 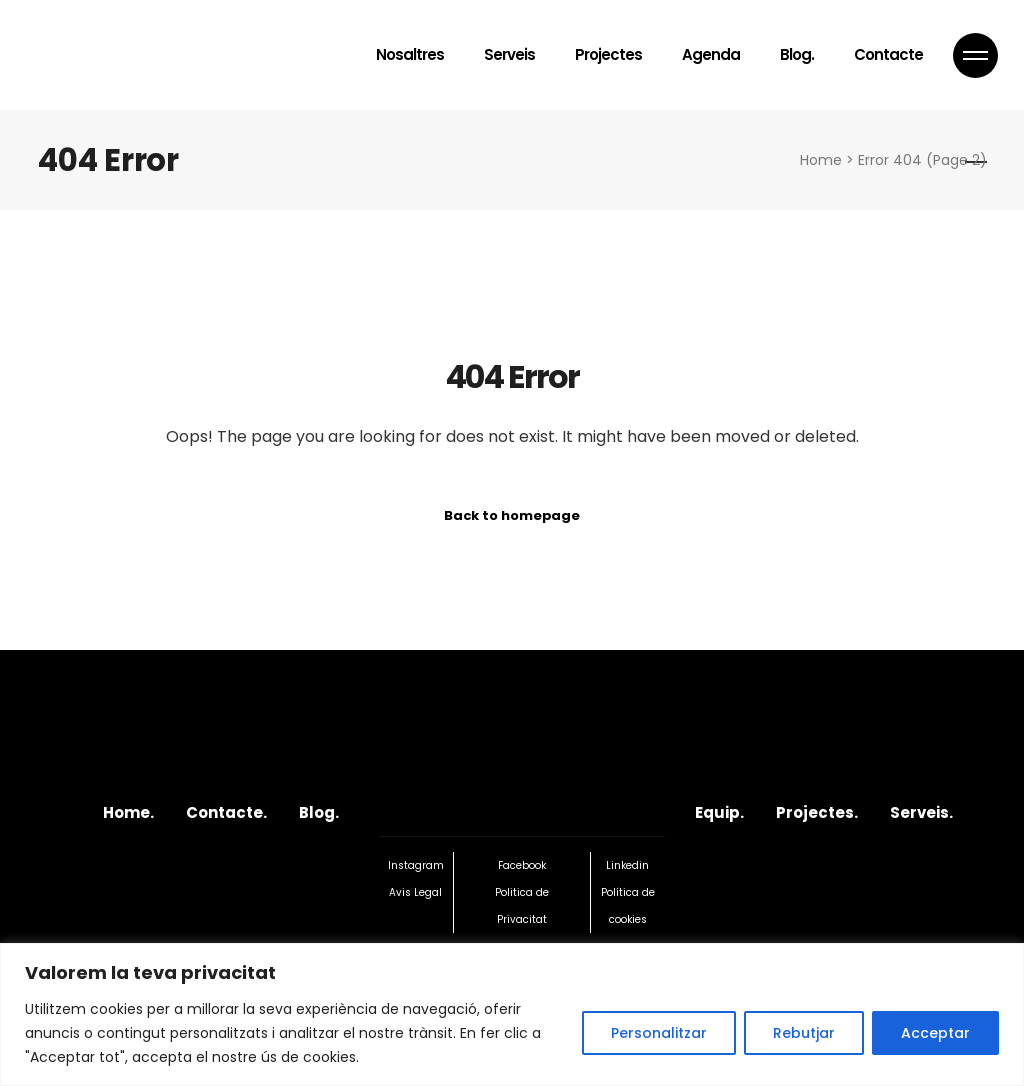 What do you see at coordinates (821, 160) in the screenshot?
I see `Home` at bounding box center [821, 160].